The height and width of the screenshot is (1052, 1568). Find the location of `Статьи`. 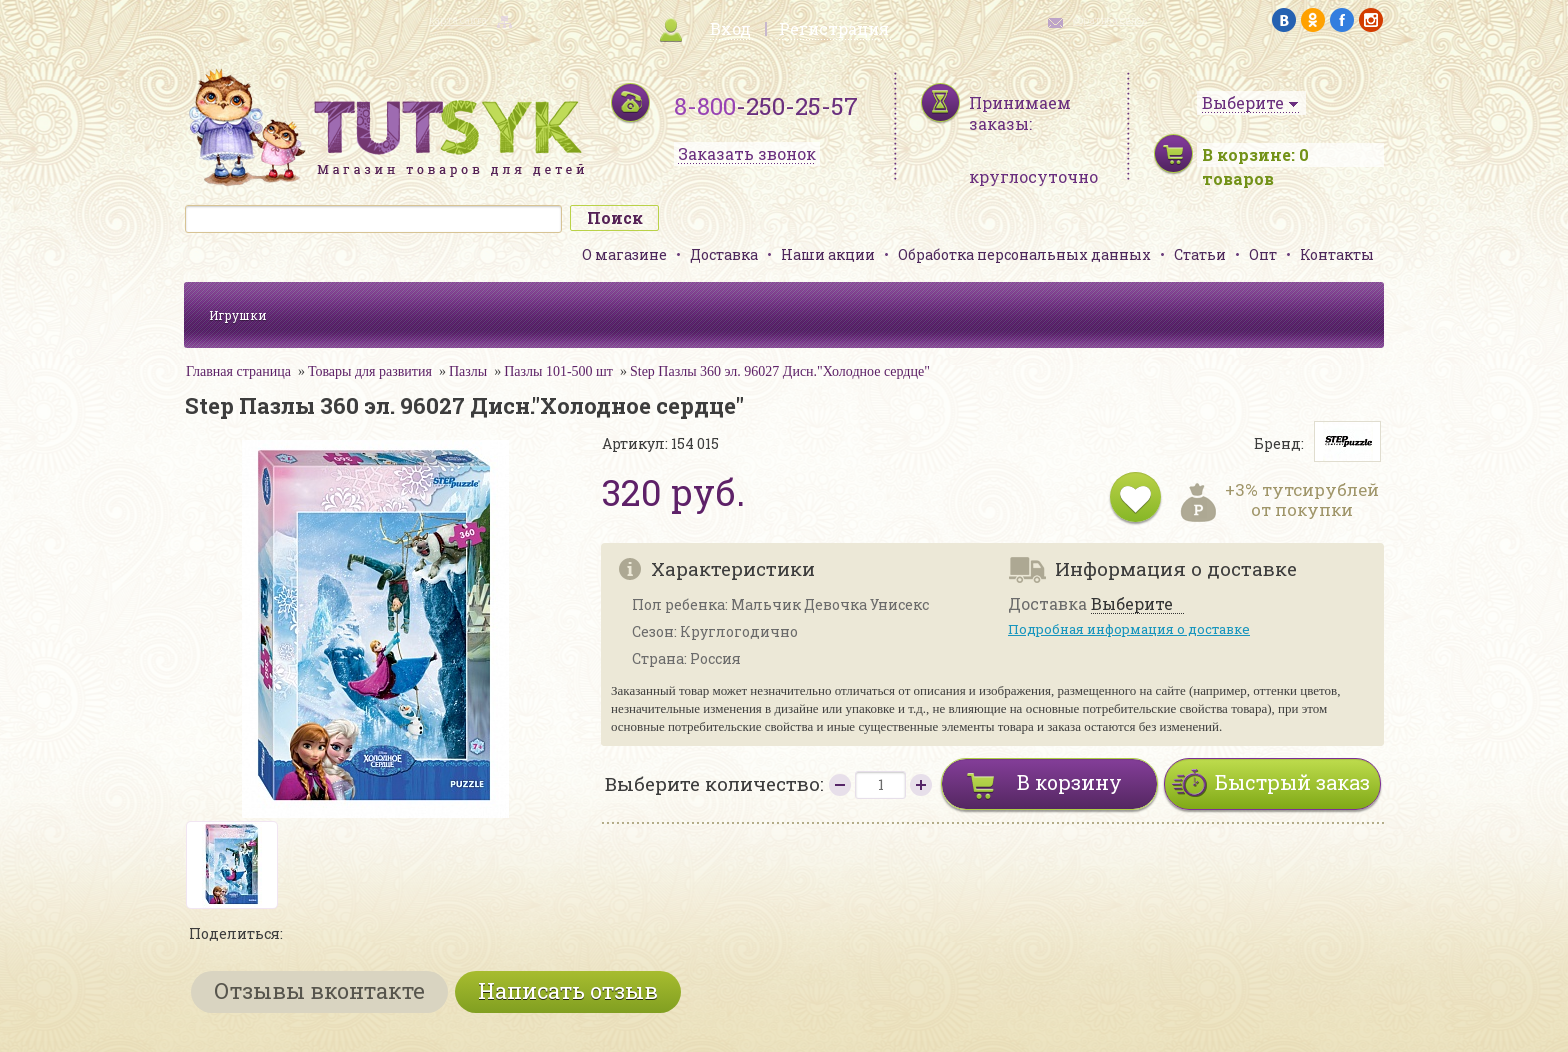

Статьи is located at coordinates (1200, 254).